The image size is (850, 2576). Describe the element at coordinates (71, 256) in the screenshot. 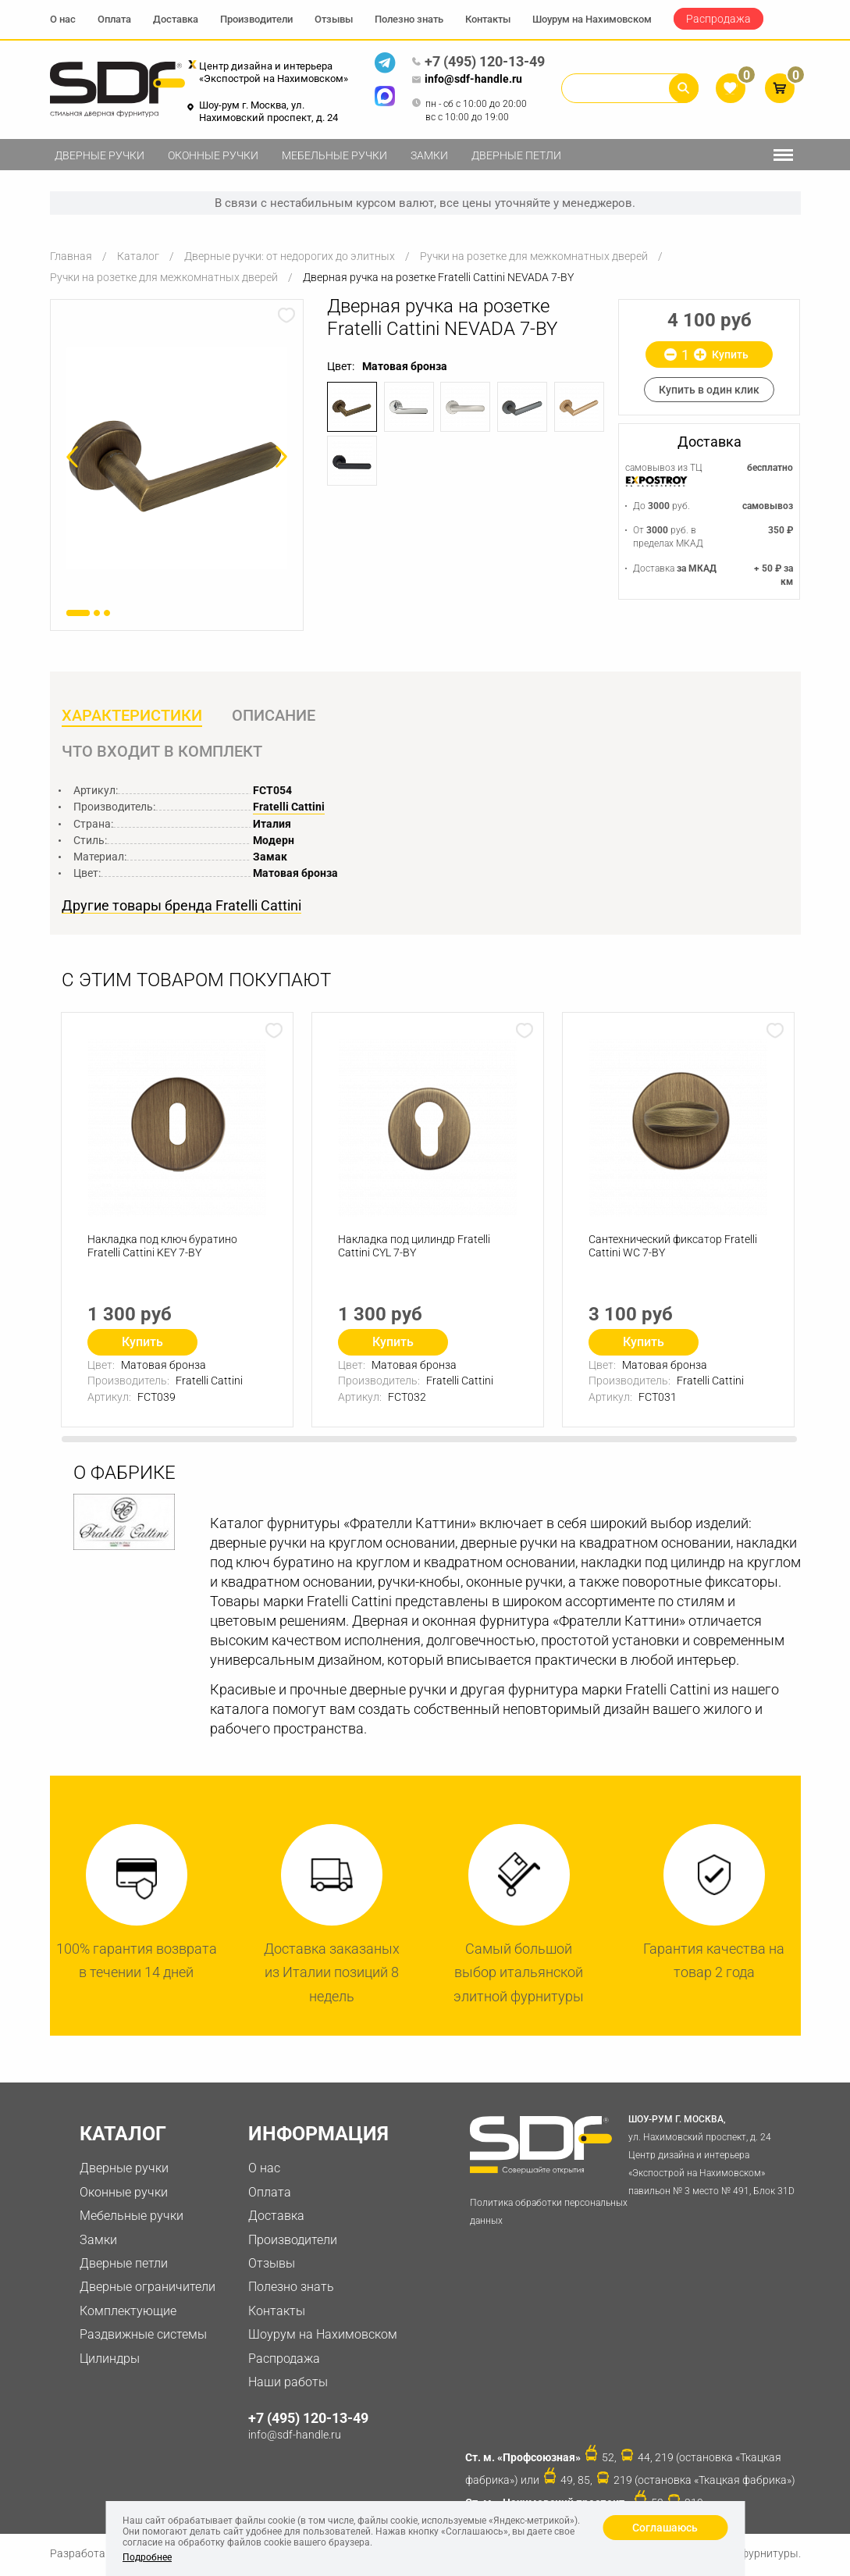

I see `Главная` at that location.